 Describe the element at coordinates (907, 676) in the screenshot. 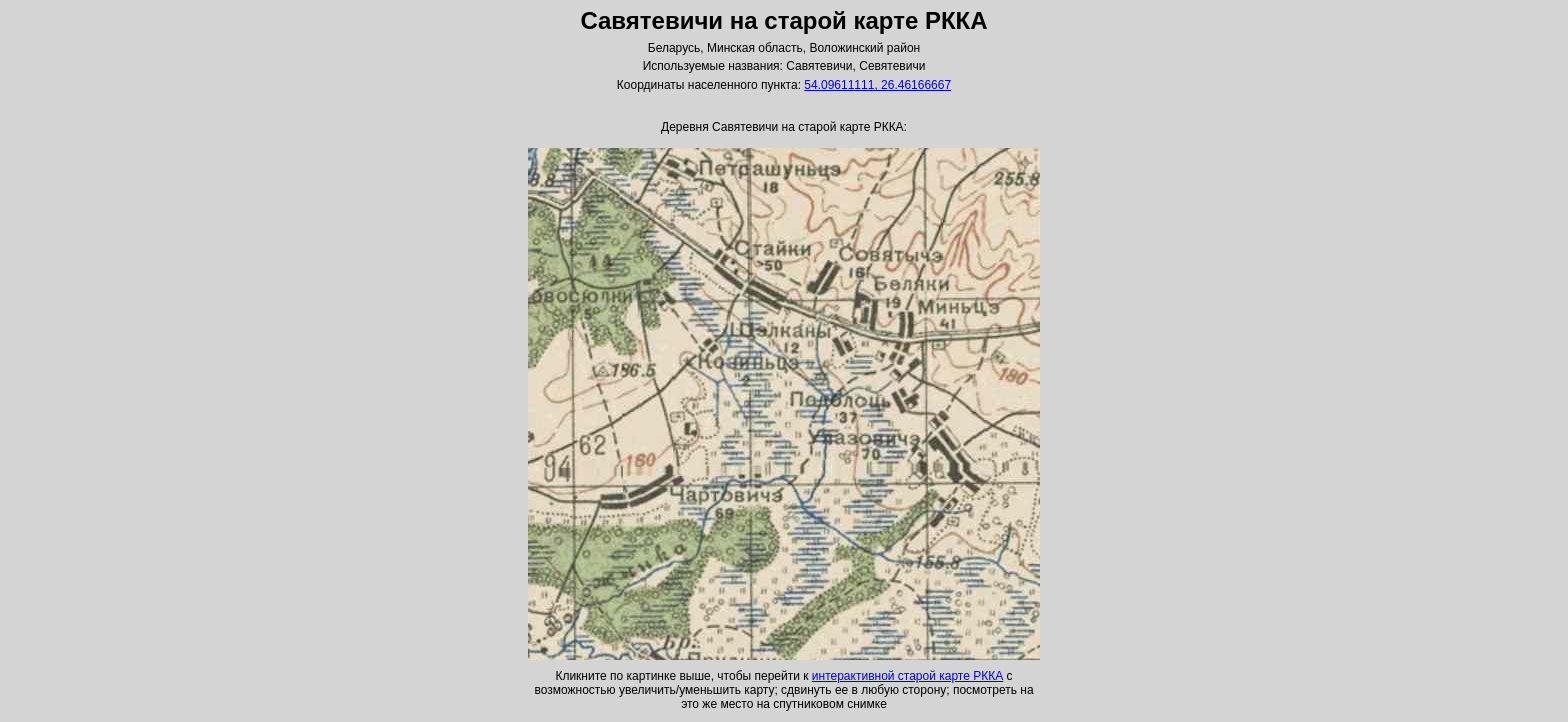

I see `интерактивной старой карте РККА` at that location.